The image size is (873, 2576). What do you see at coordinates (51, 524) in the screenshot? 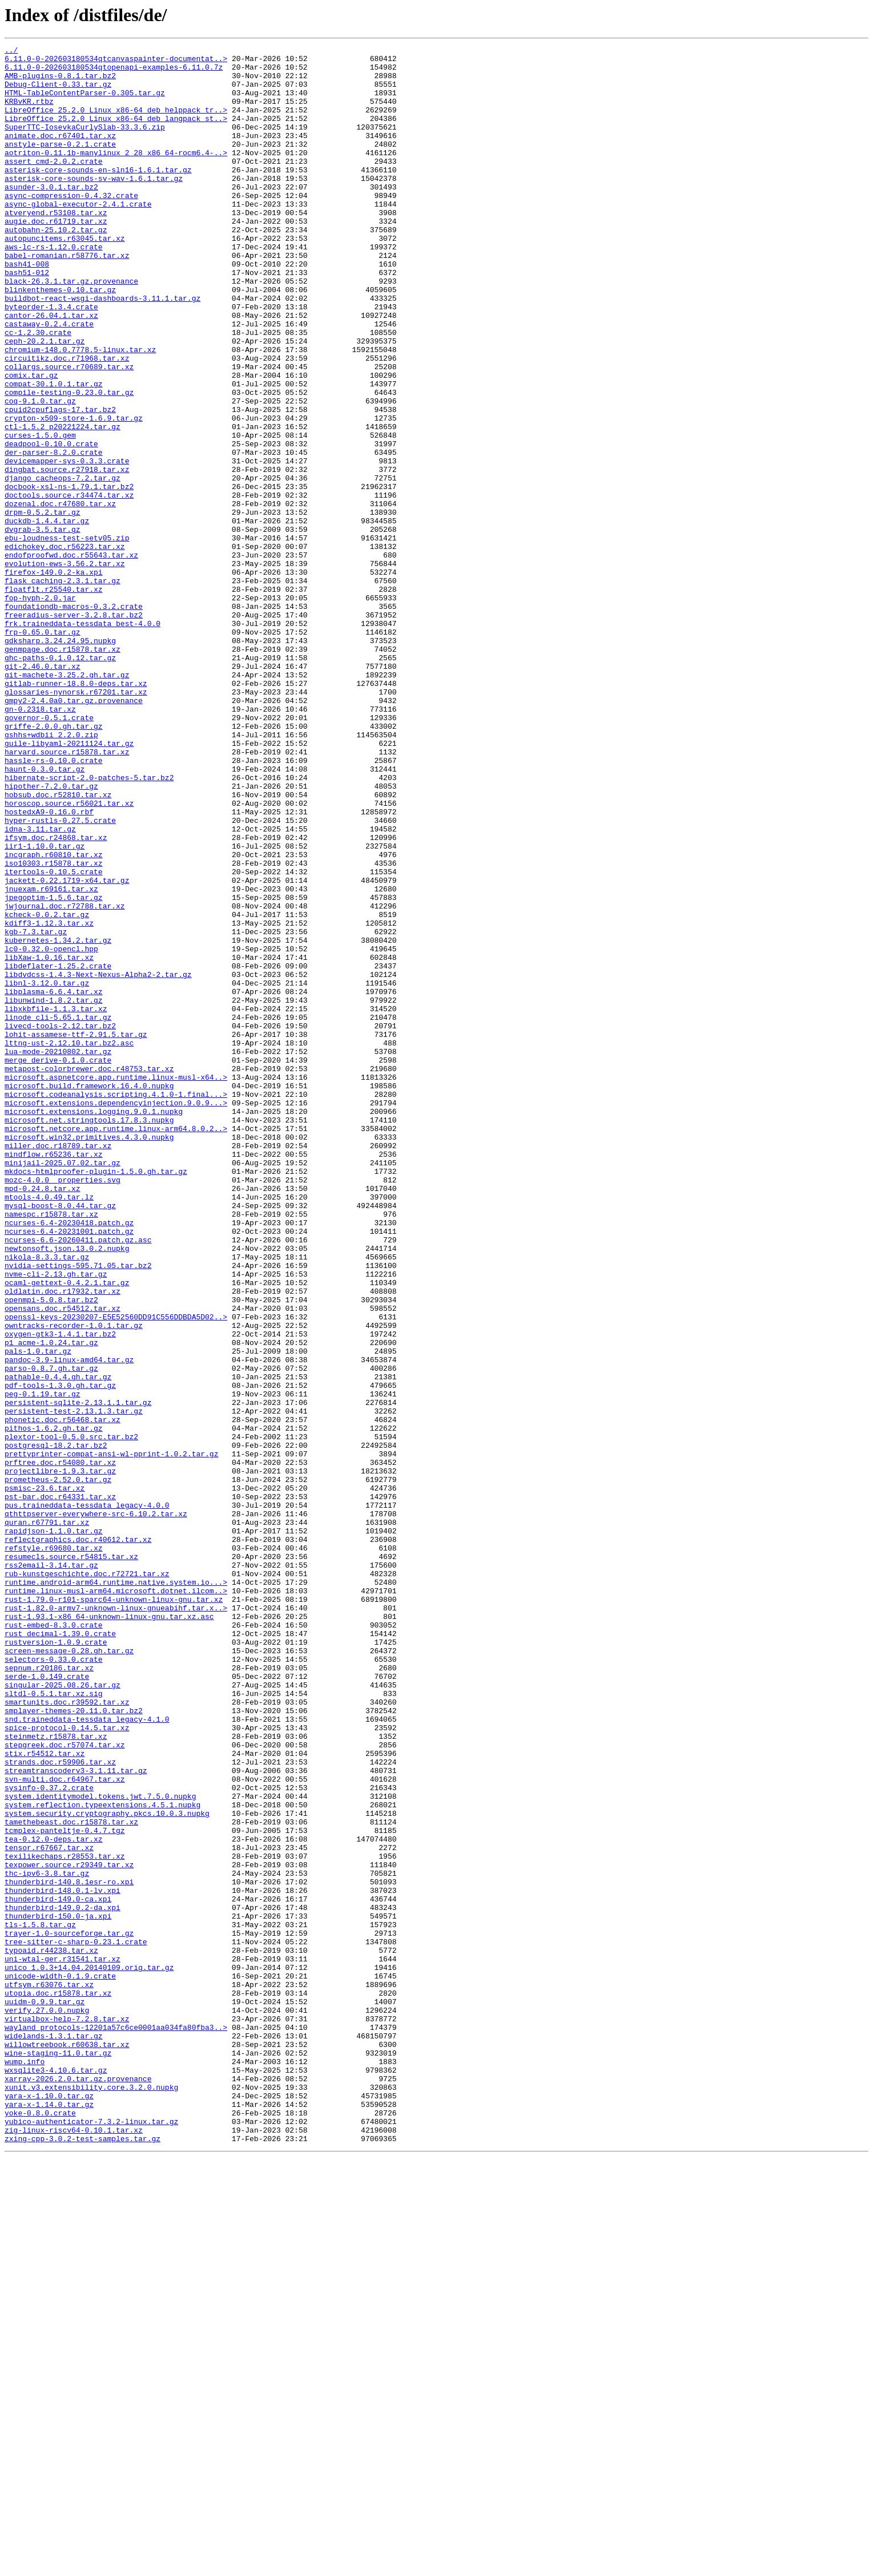
I see `deadpool-0.10.0.crate` at bounding box center [51, 524].